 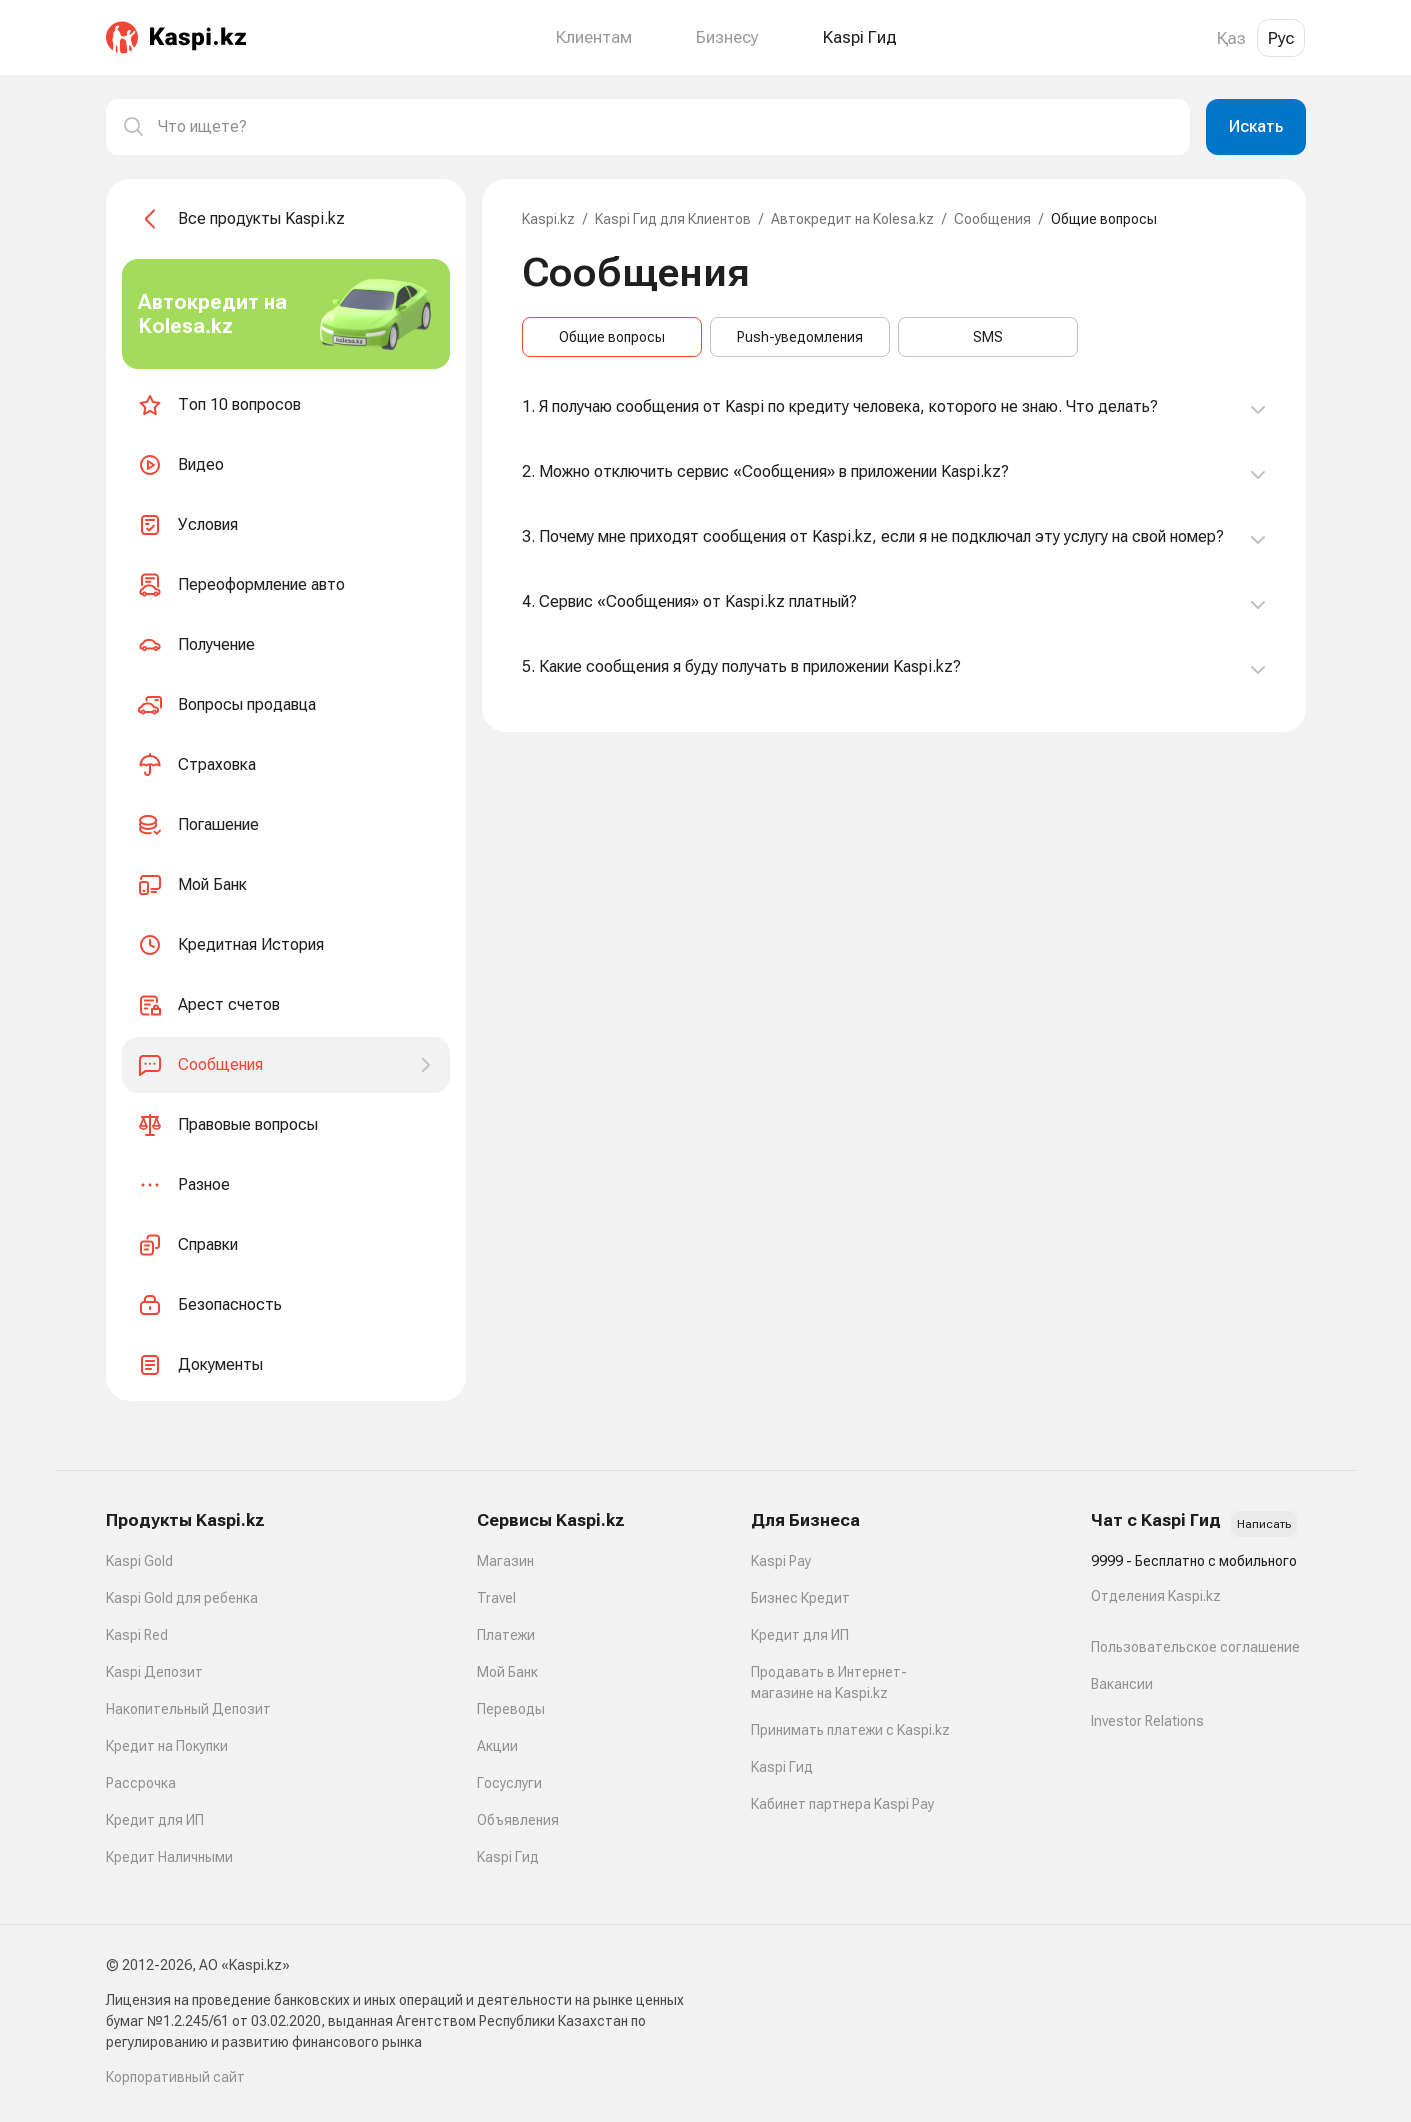 What do you see at coordinates (497, 1746) in the screenshot?
I see `Акции` at bounding box center [497, 1746].